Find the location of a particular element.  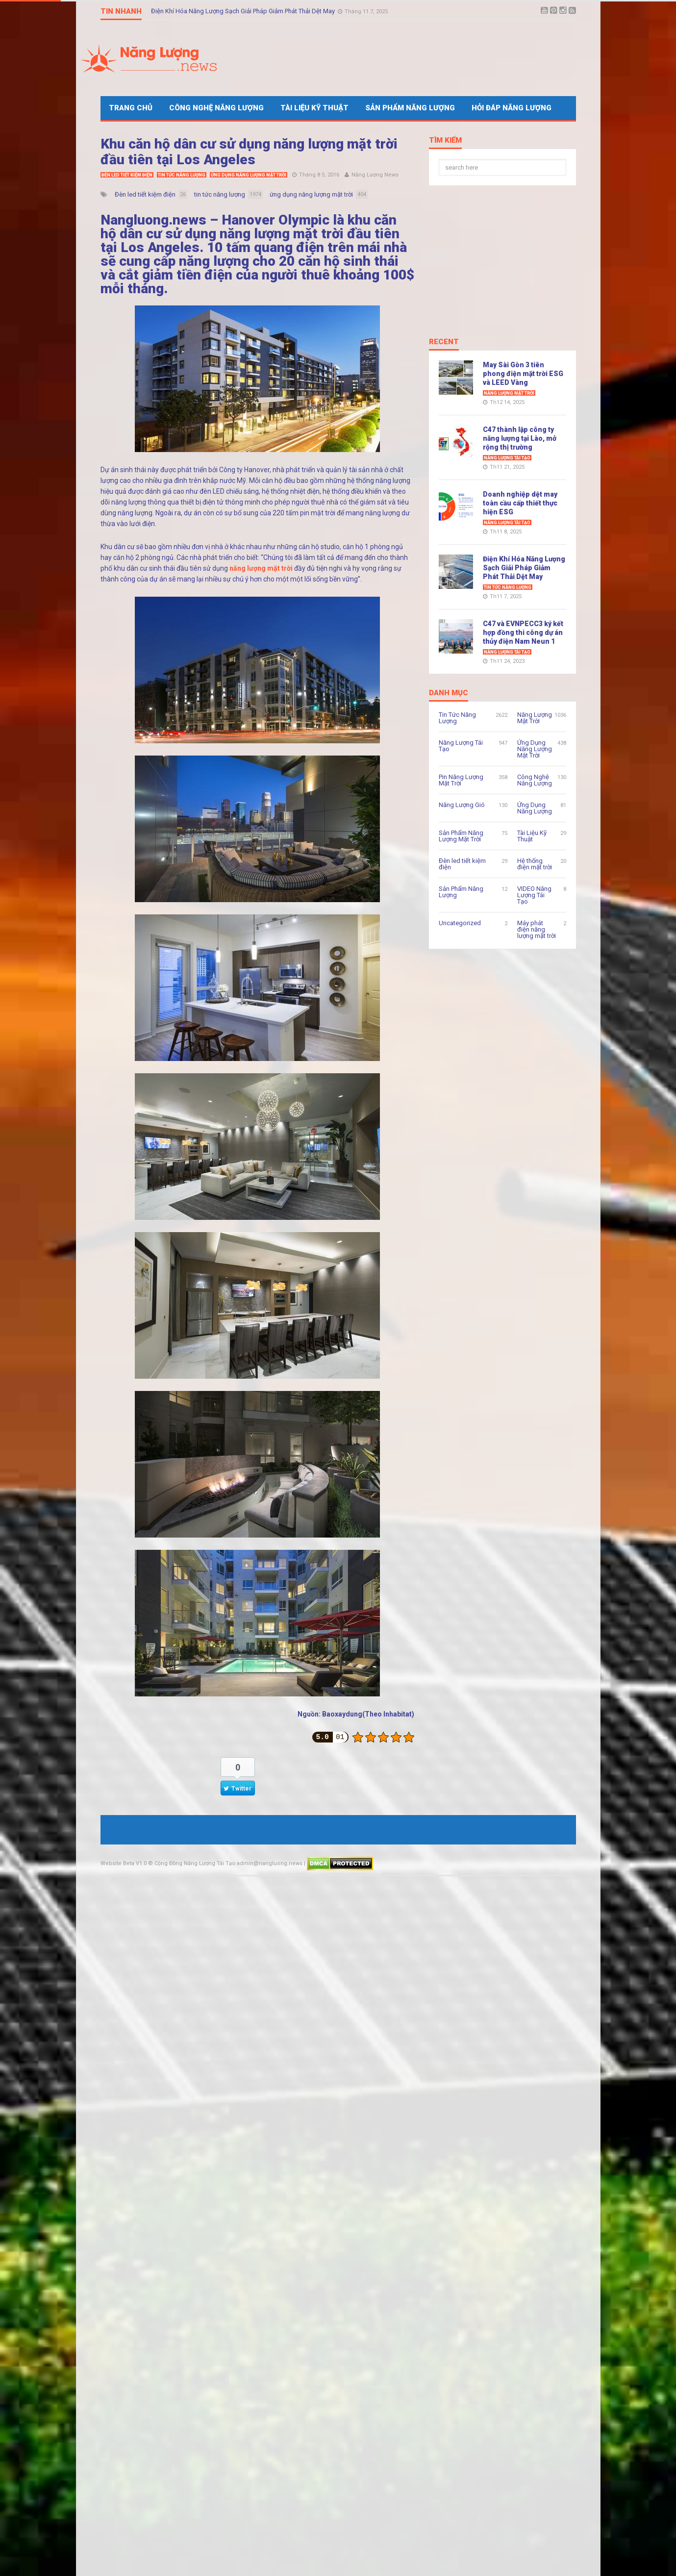

Trang Chủ is located at coordinates (130, 107).